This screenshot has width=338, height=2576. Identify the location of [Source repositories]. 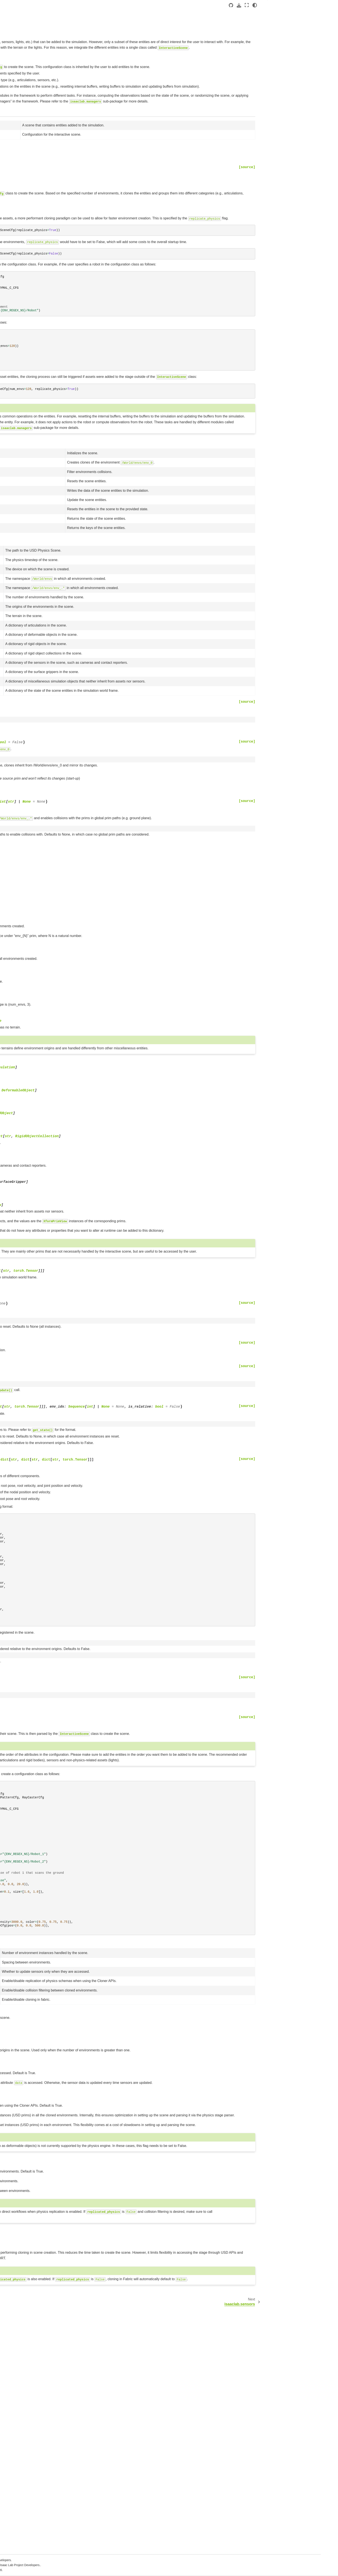
(231, 5).